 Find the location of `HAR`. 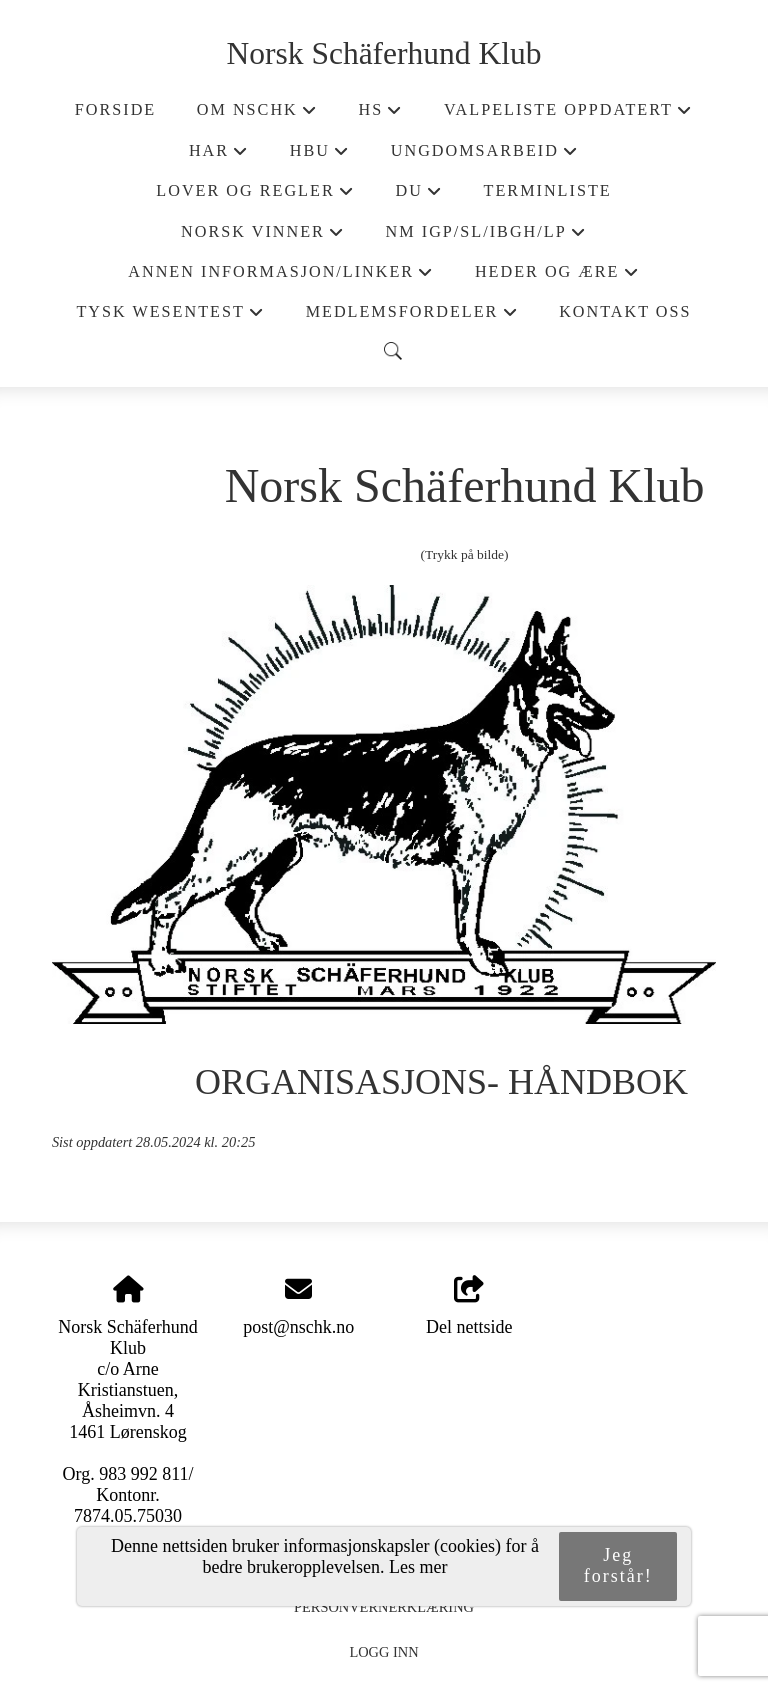

HAR is located at coordinates (219, 156).